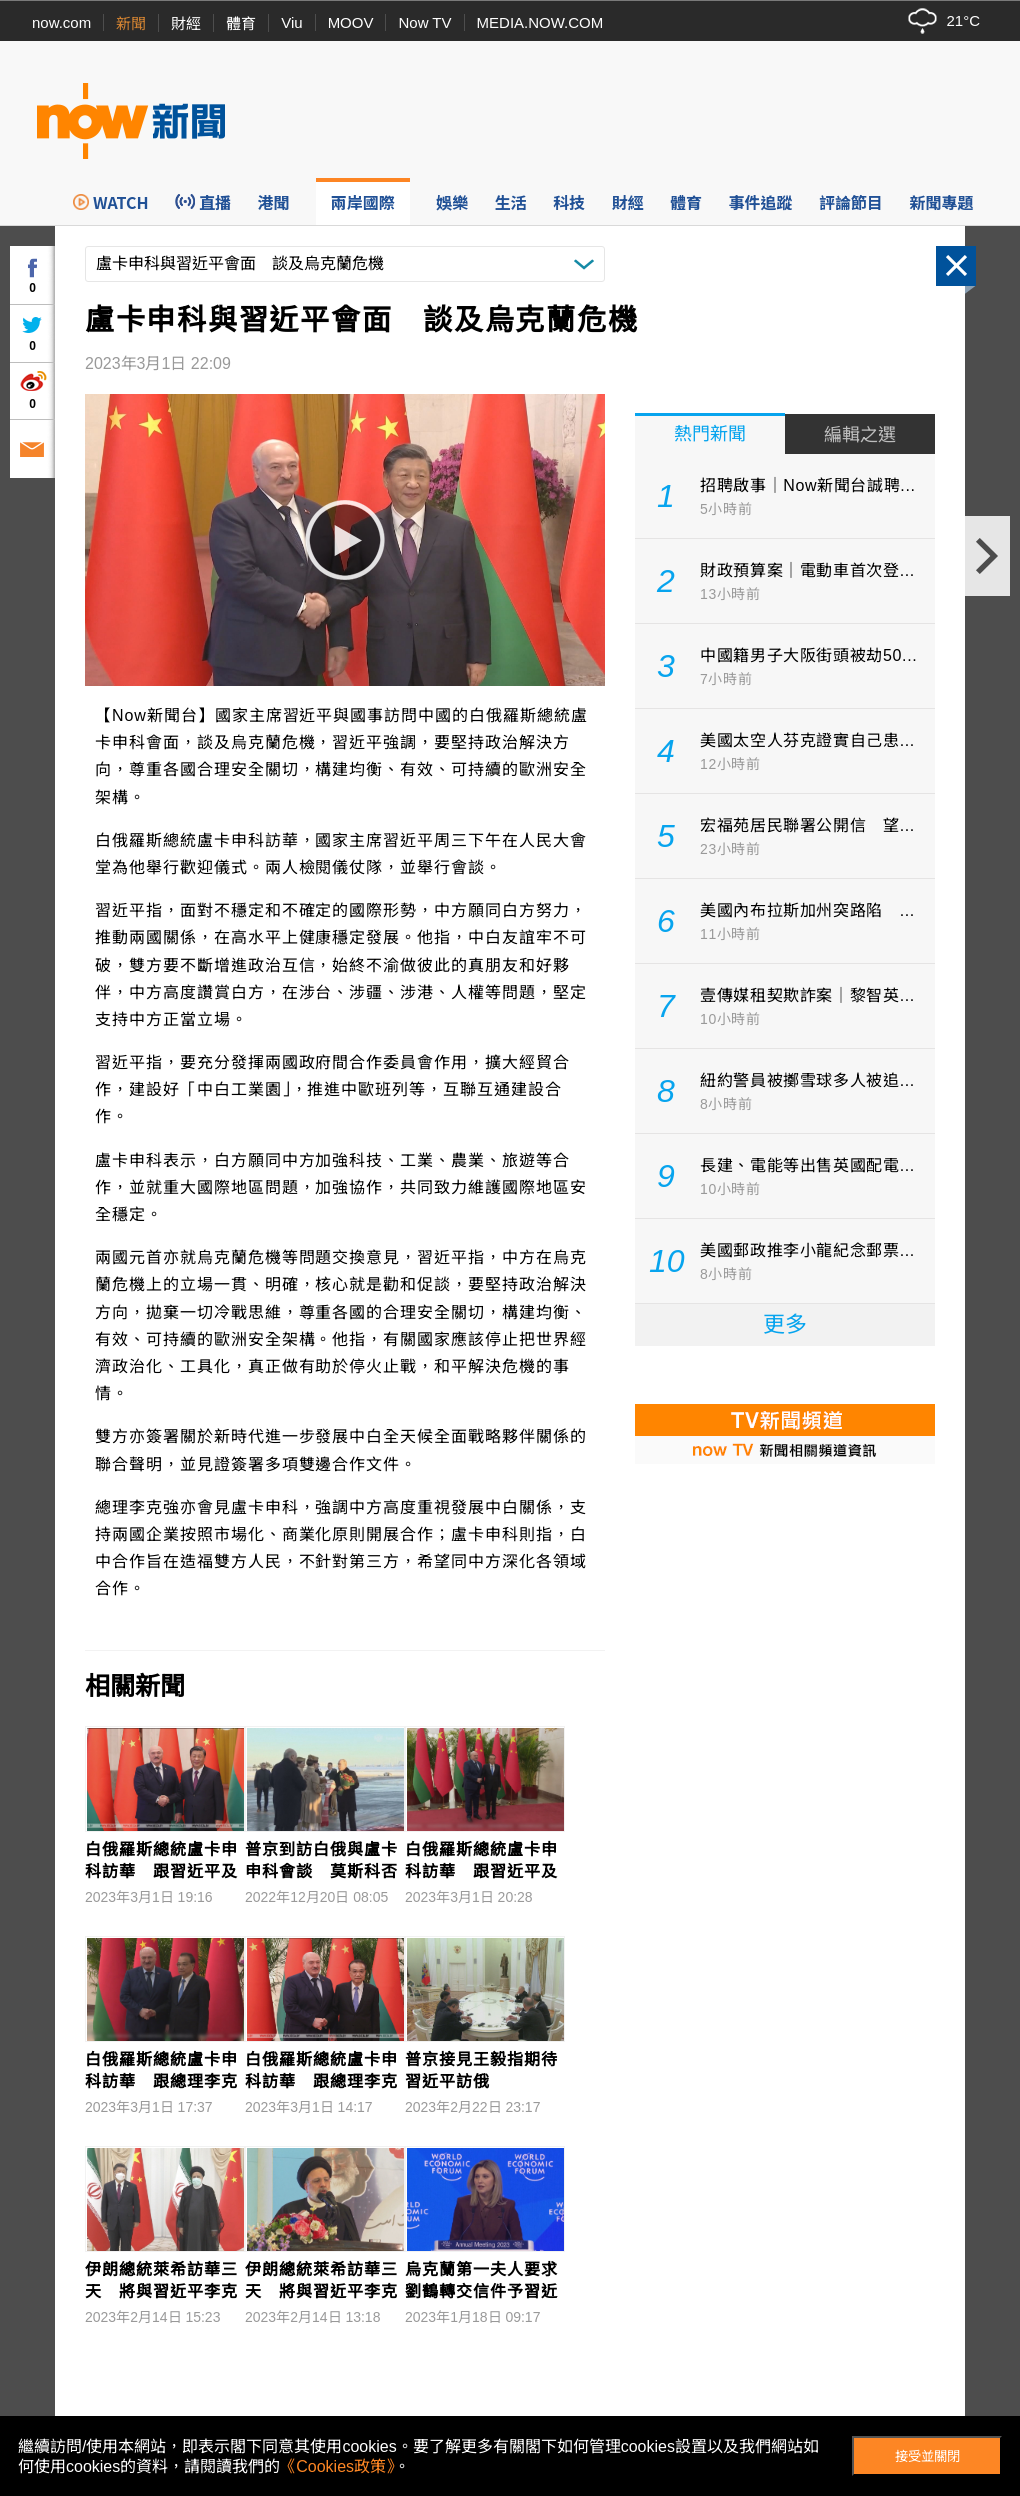 The height and width of the screenshot is (2496, 1020). I want to click on 更多, so click(785, 1324).